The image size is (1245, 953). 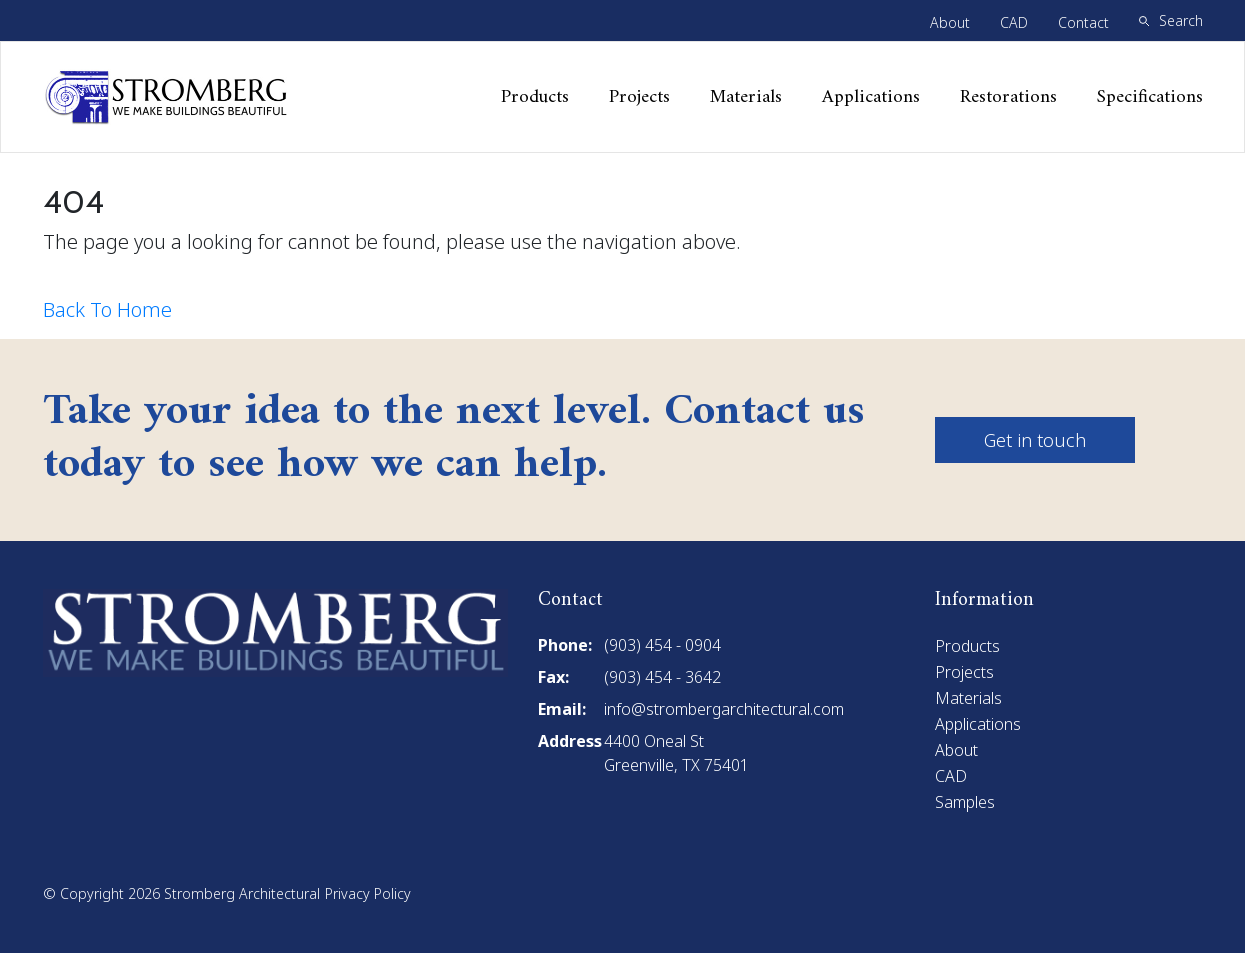 I want to click on (903) 454 - 0904, so click(x=662, y=645).